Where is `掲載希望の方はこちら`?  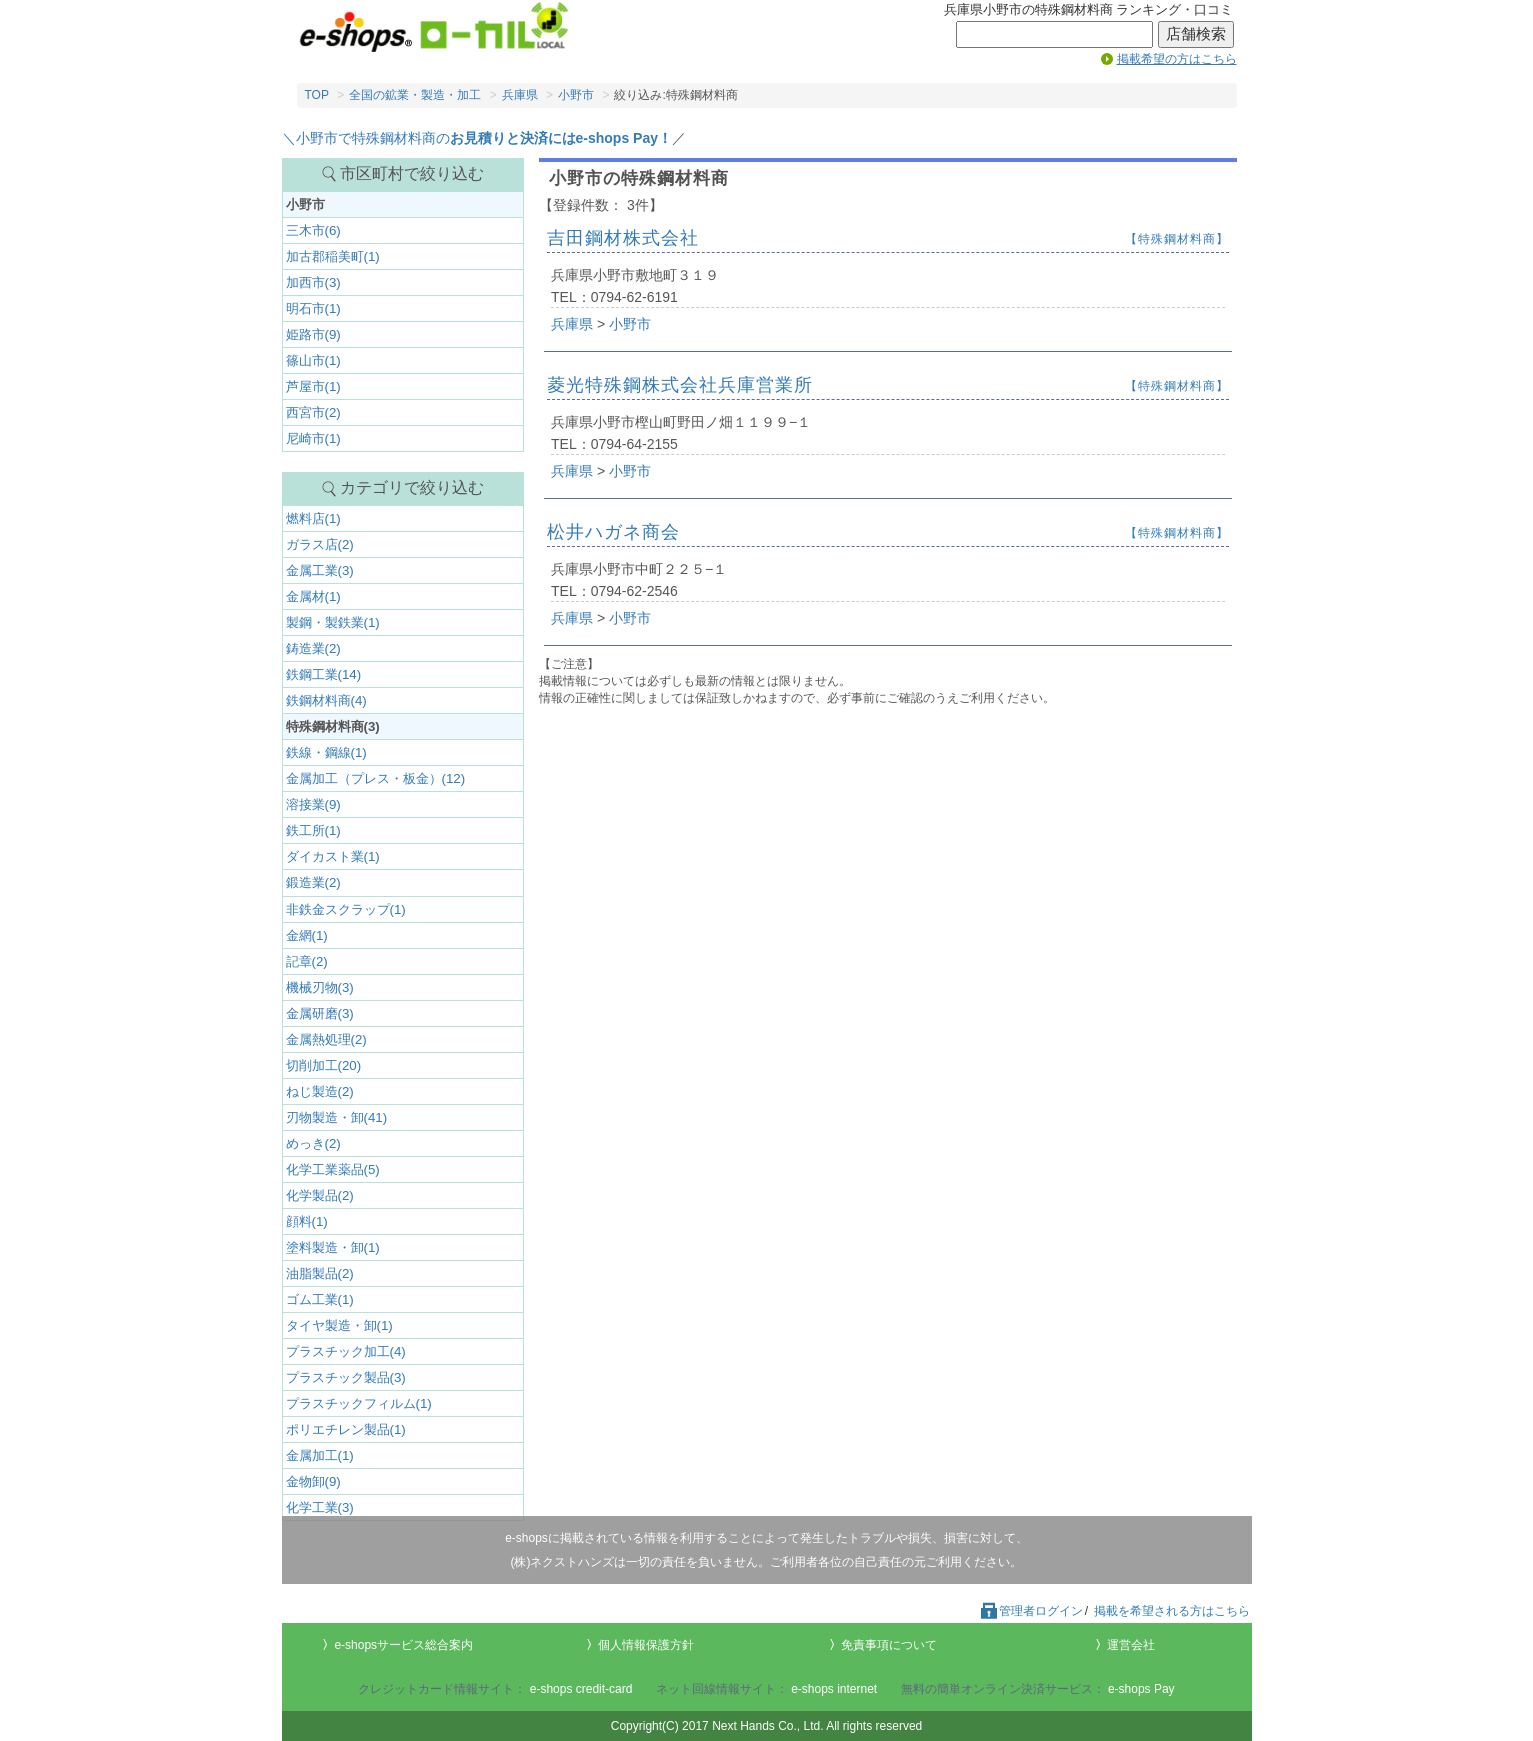 掲載希望の方はこちら is located at coordinates (1177, 59).